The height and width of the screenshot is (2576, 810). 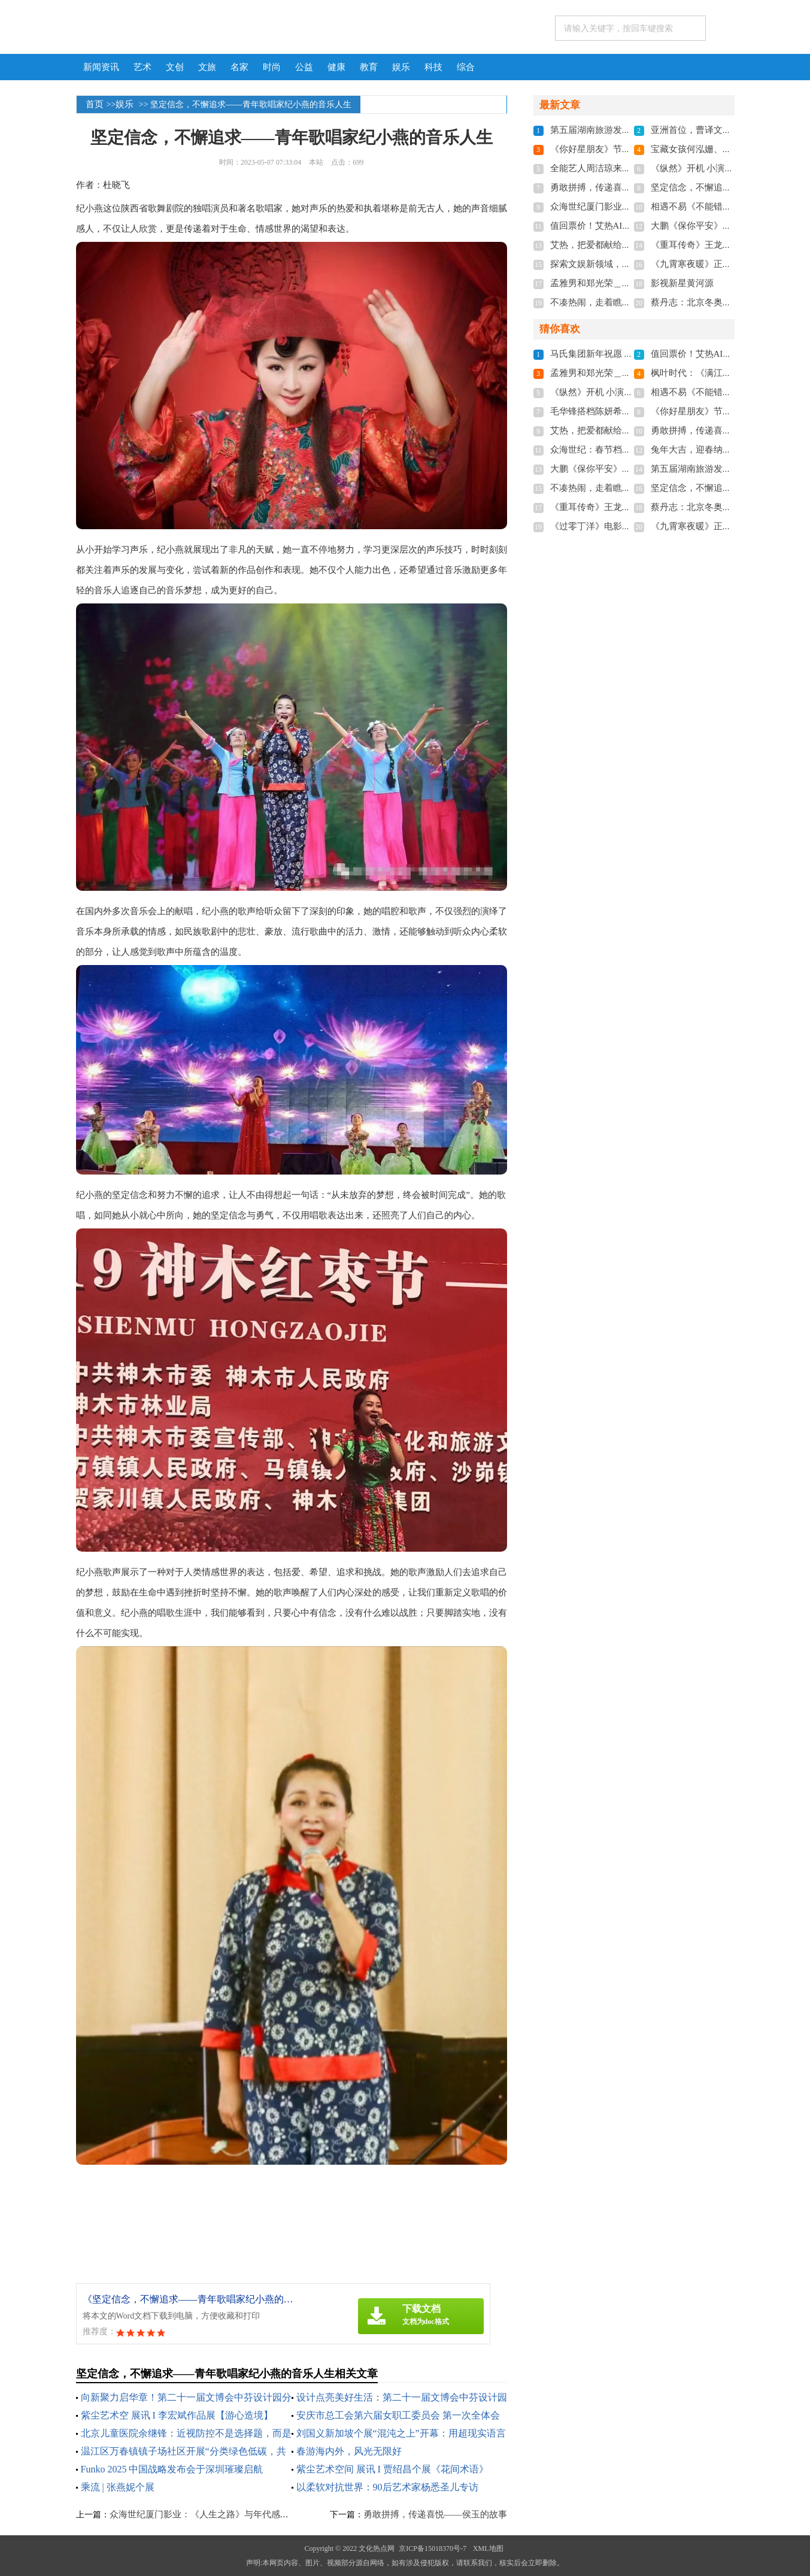 What do you see at coordinates (387, 2487) in the screenshot?
I see `以柔软对抗世界：90后艺术家杨悉圣儿专访` at bounding box center [387, 2487].